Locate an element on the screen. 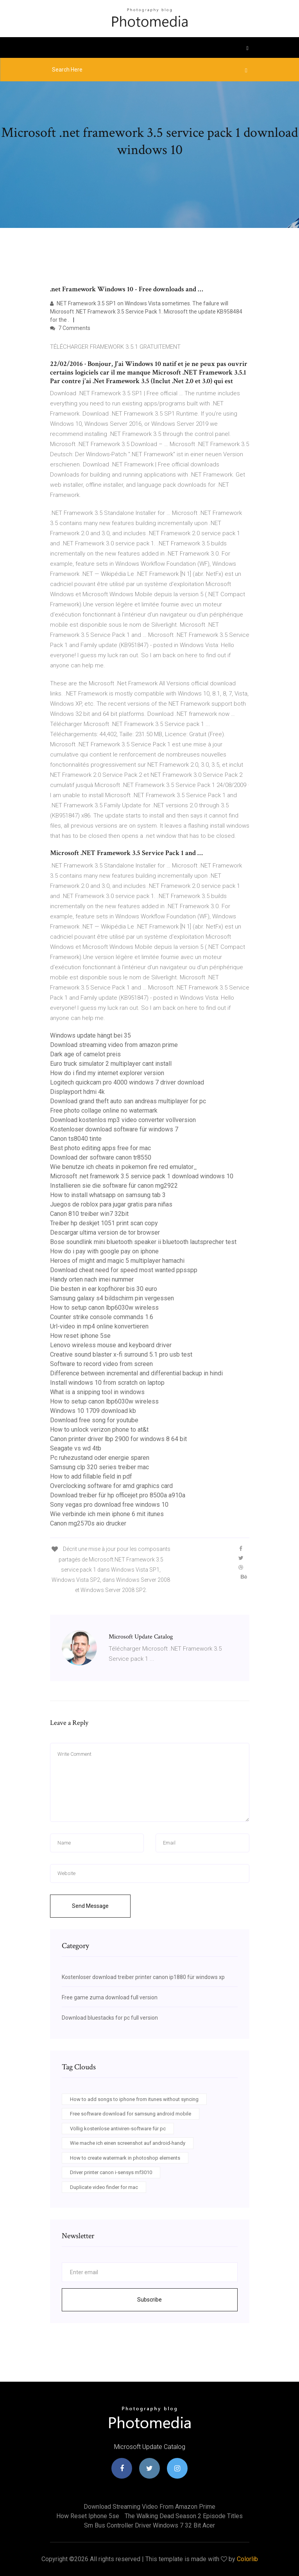  Logitech quickcam pro 4000 windows 7 driver download is located at coordinates (127, 1082).